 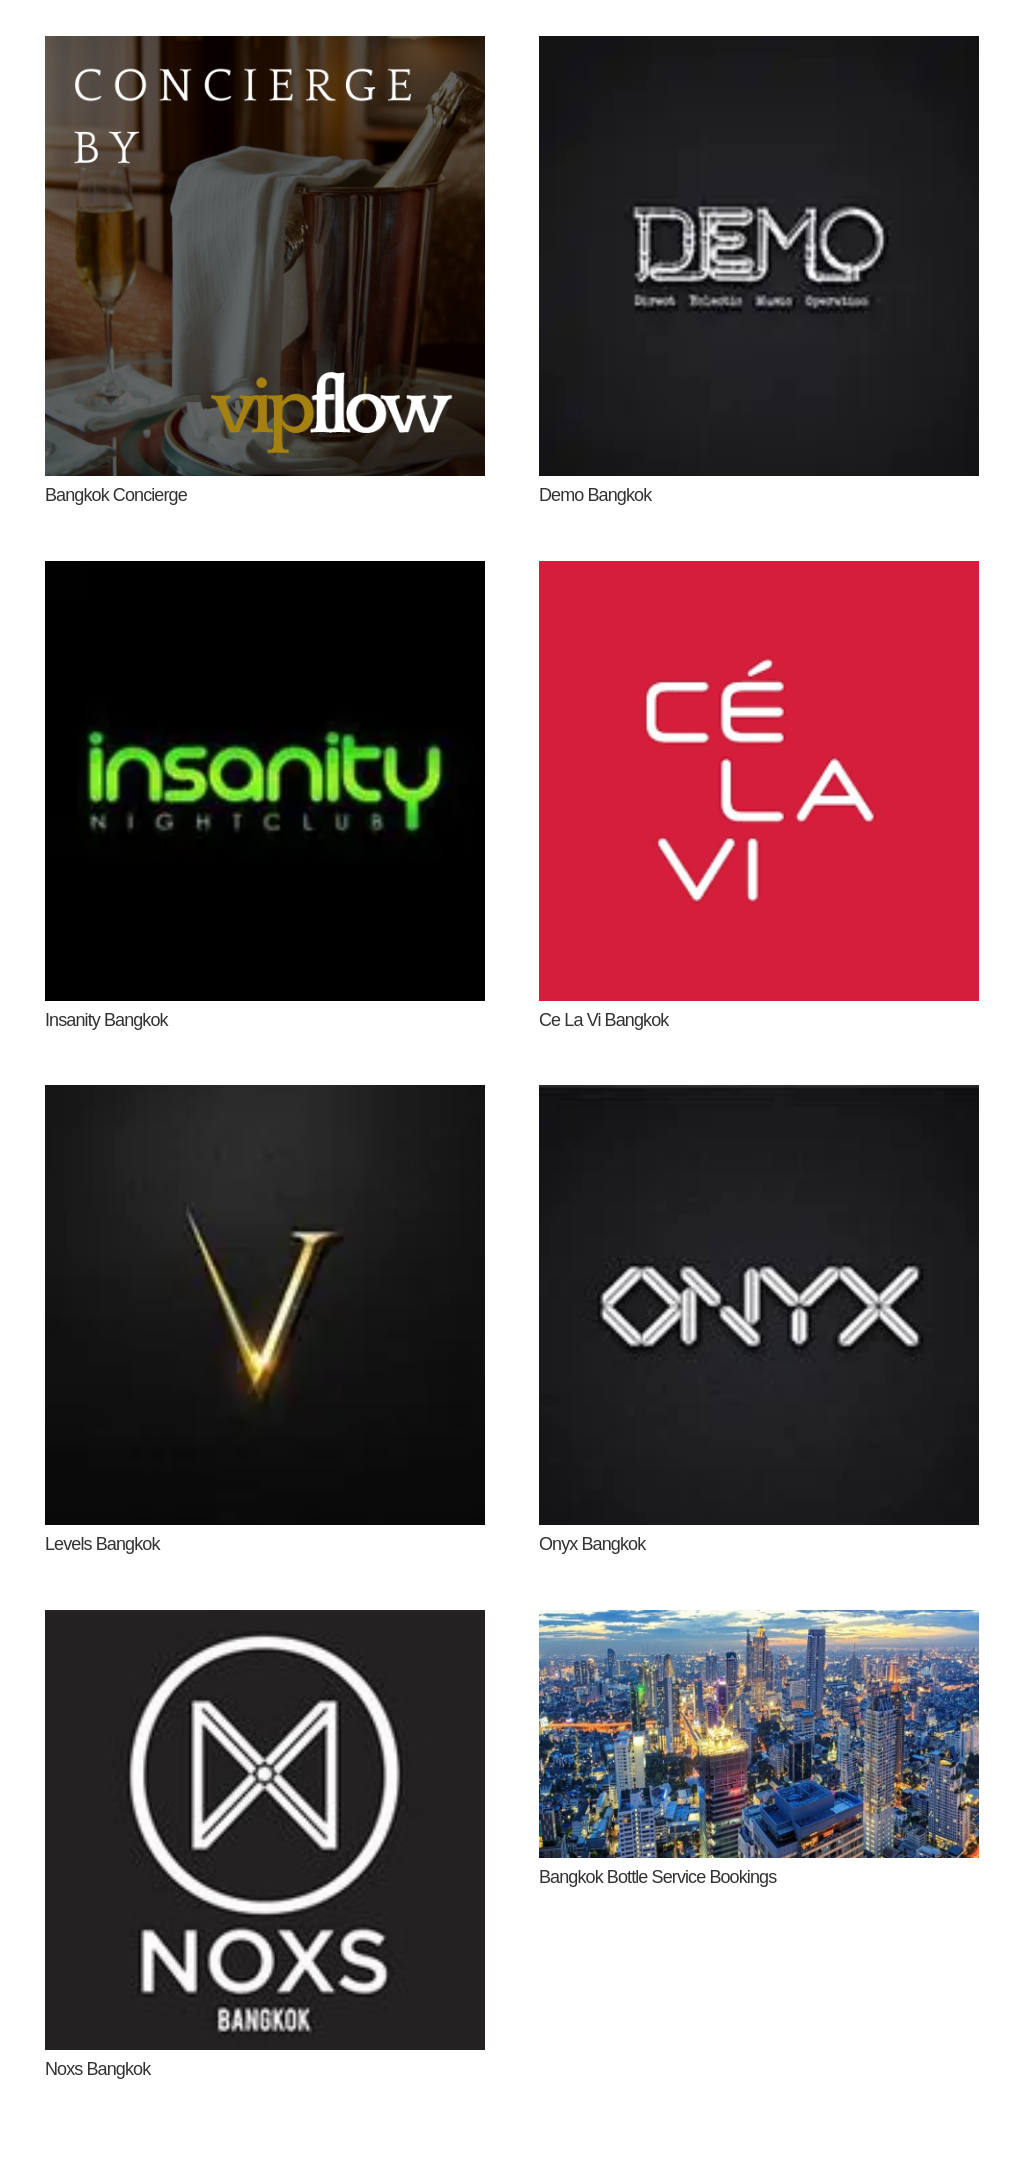 I want to click on Demo Bangkok, so click(x=595, y=495).